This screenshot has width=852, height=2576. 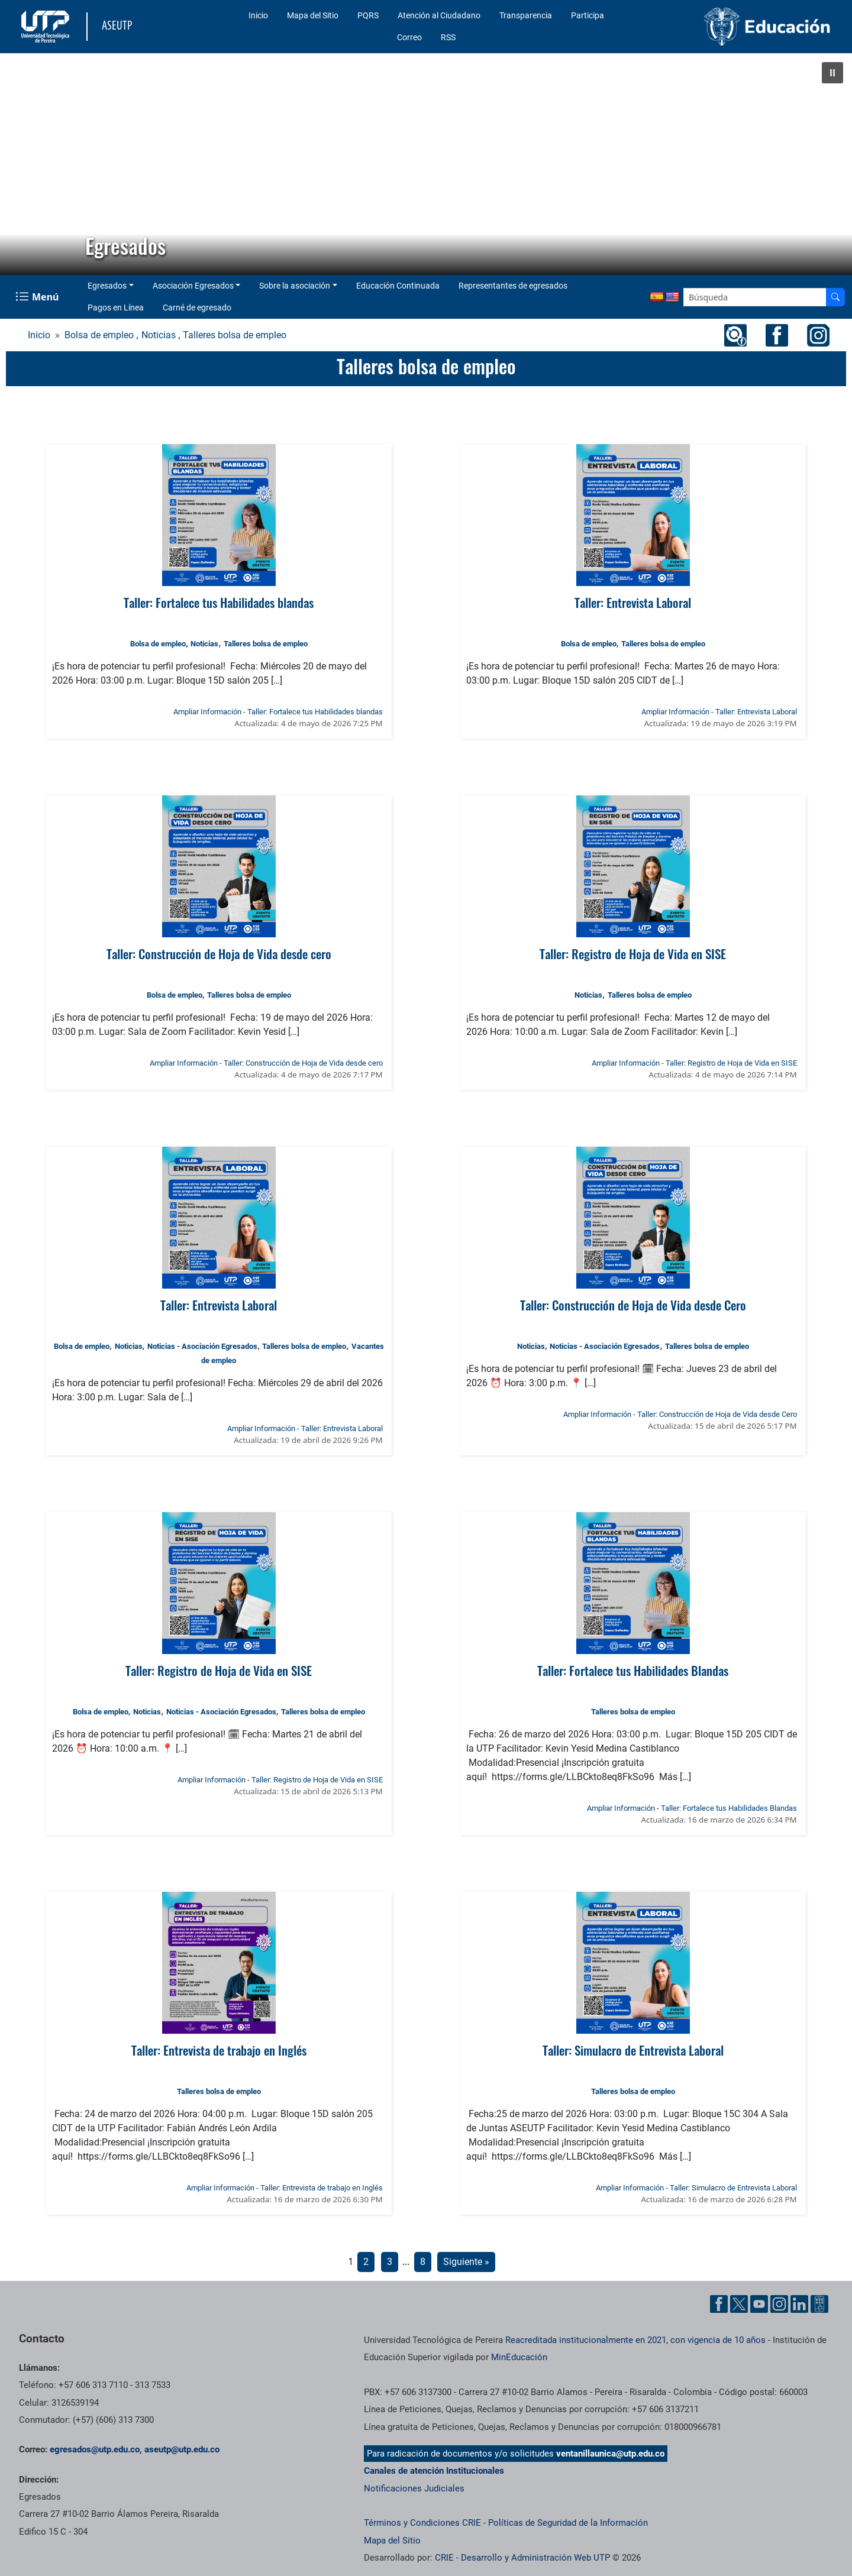 I want to click on Términos y Condiciones CRIE, so click(x=422, y=2522).